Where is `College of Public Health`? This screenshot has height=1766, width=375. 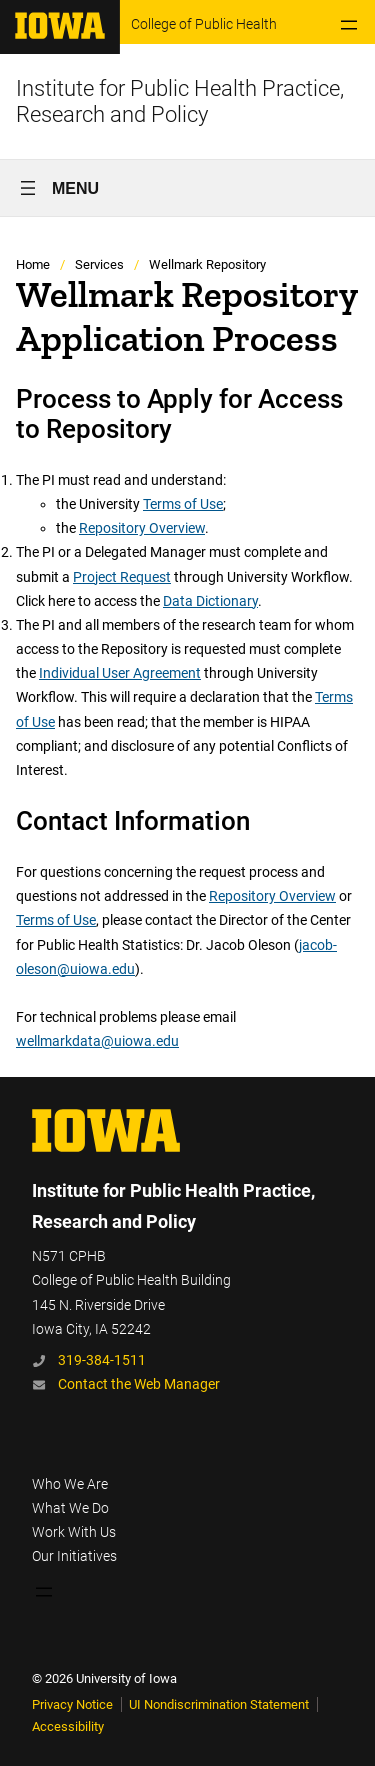
College of Public Health is located at coordinates (204, 24).